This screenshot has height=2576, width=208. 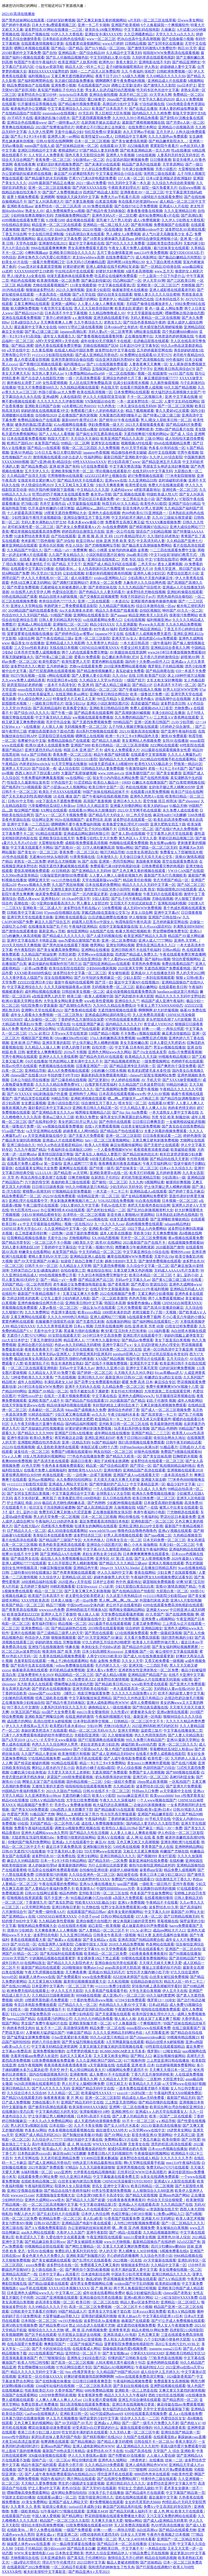 What do you see at coordinates (130, 290) in the screenshot?
I see `杨幂被弄喷水在线播放` at bounding box center [130, 290].